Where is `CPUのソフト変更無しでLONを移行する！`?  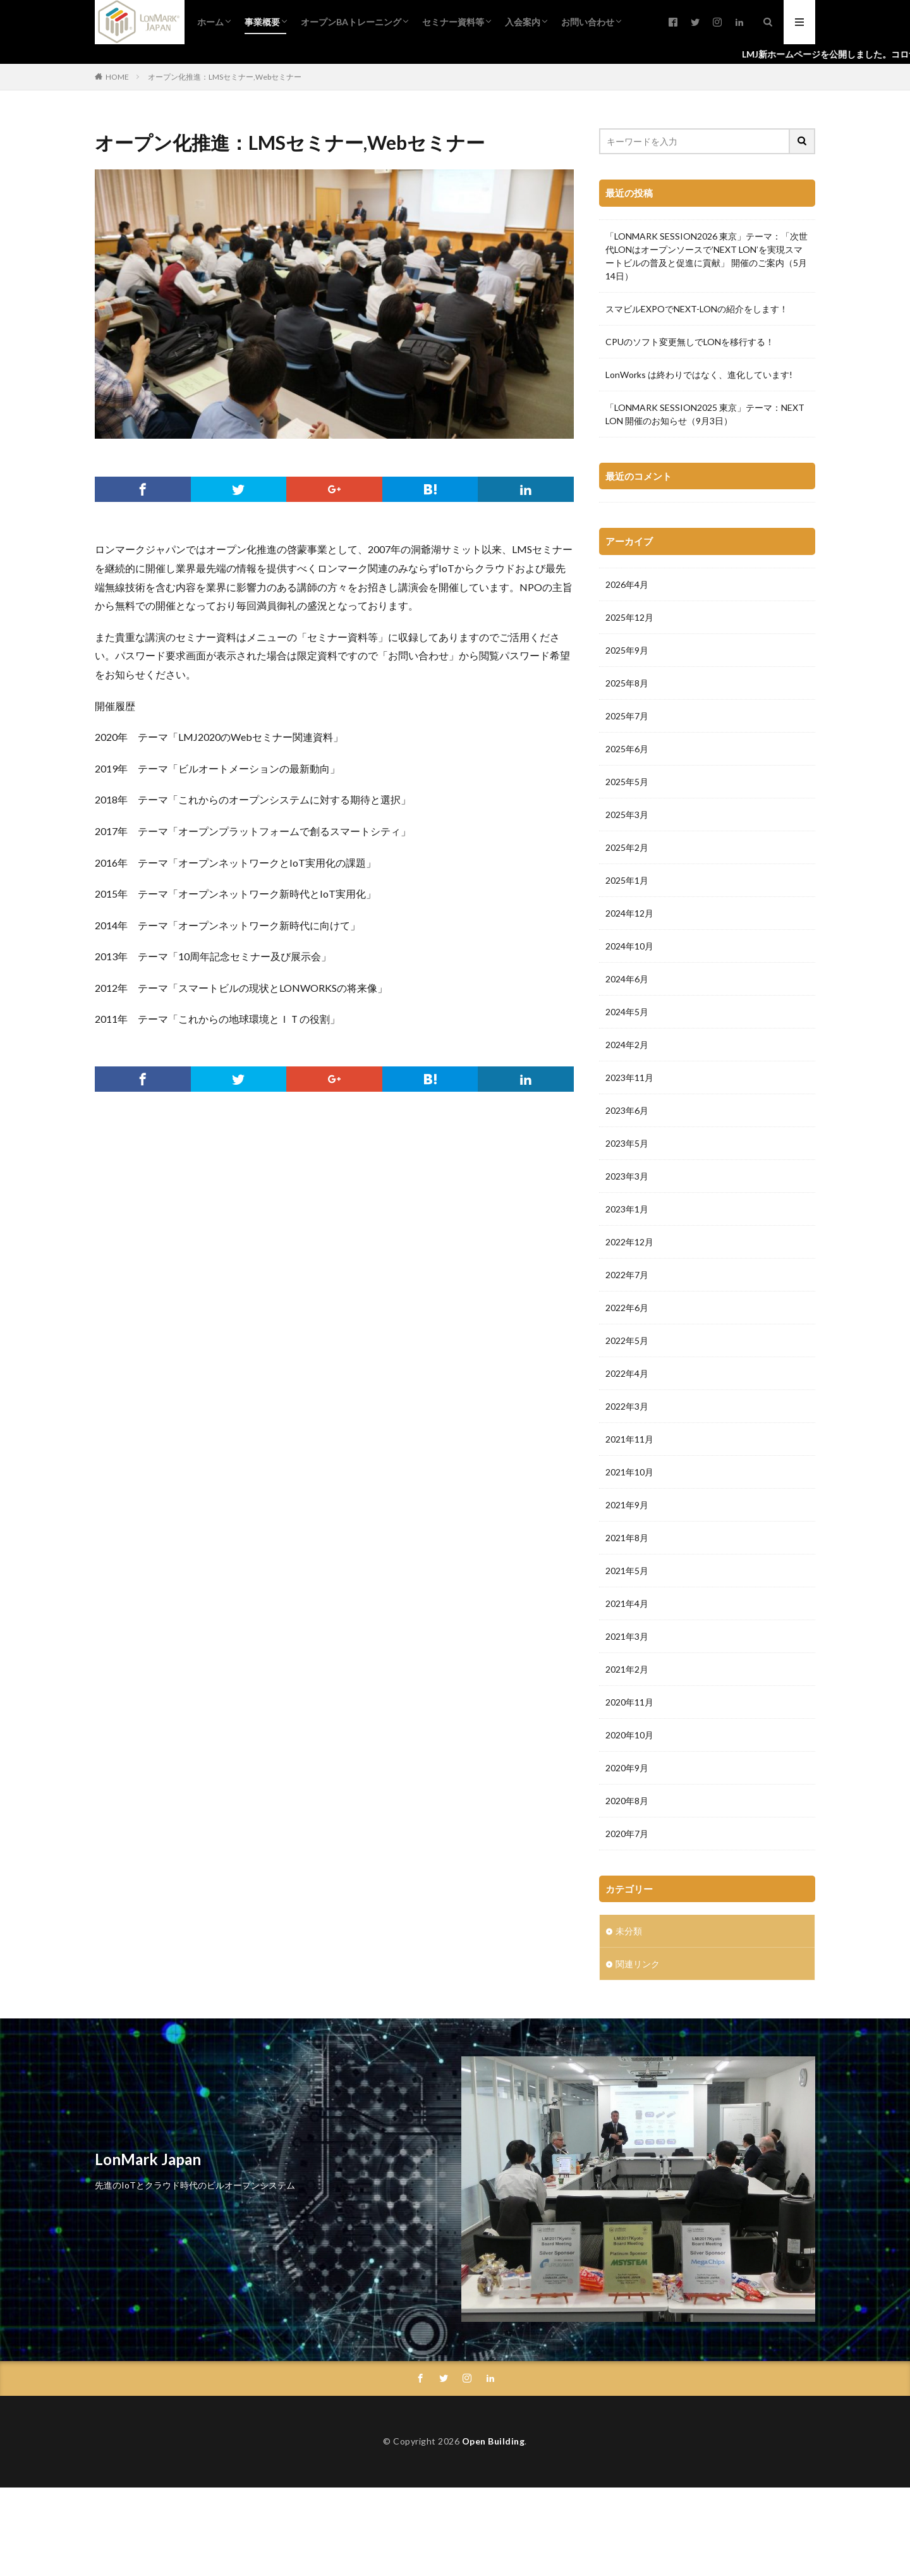
CPUのソフト変更無しでLONを移行する！ is located at coordinates (689, 341).